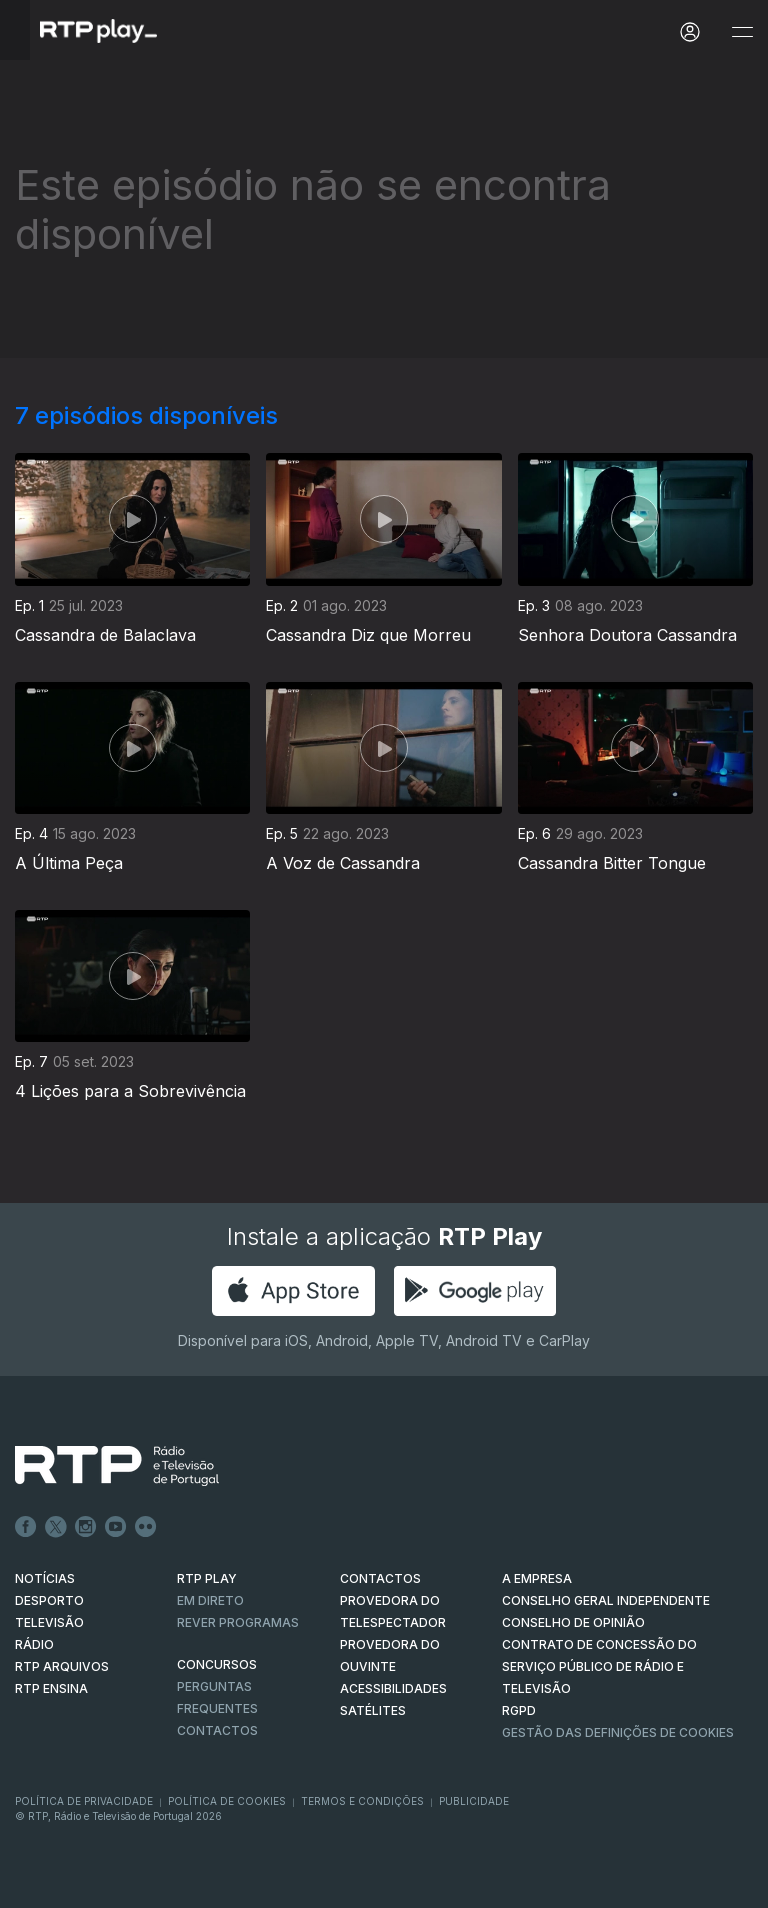  What do you see at coordinates (393, 1688) in the screenshot?
I see `ACESSIBILIDADES` at bounding box center [393, 1688].